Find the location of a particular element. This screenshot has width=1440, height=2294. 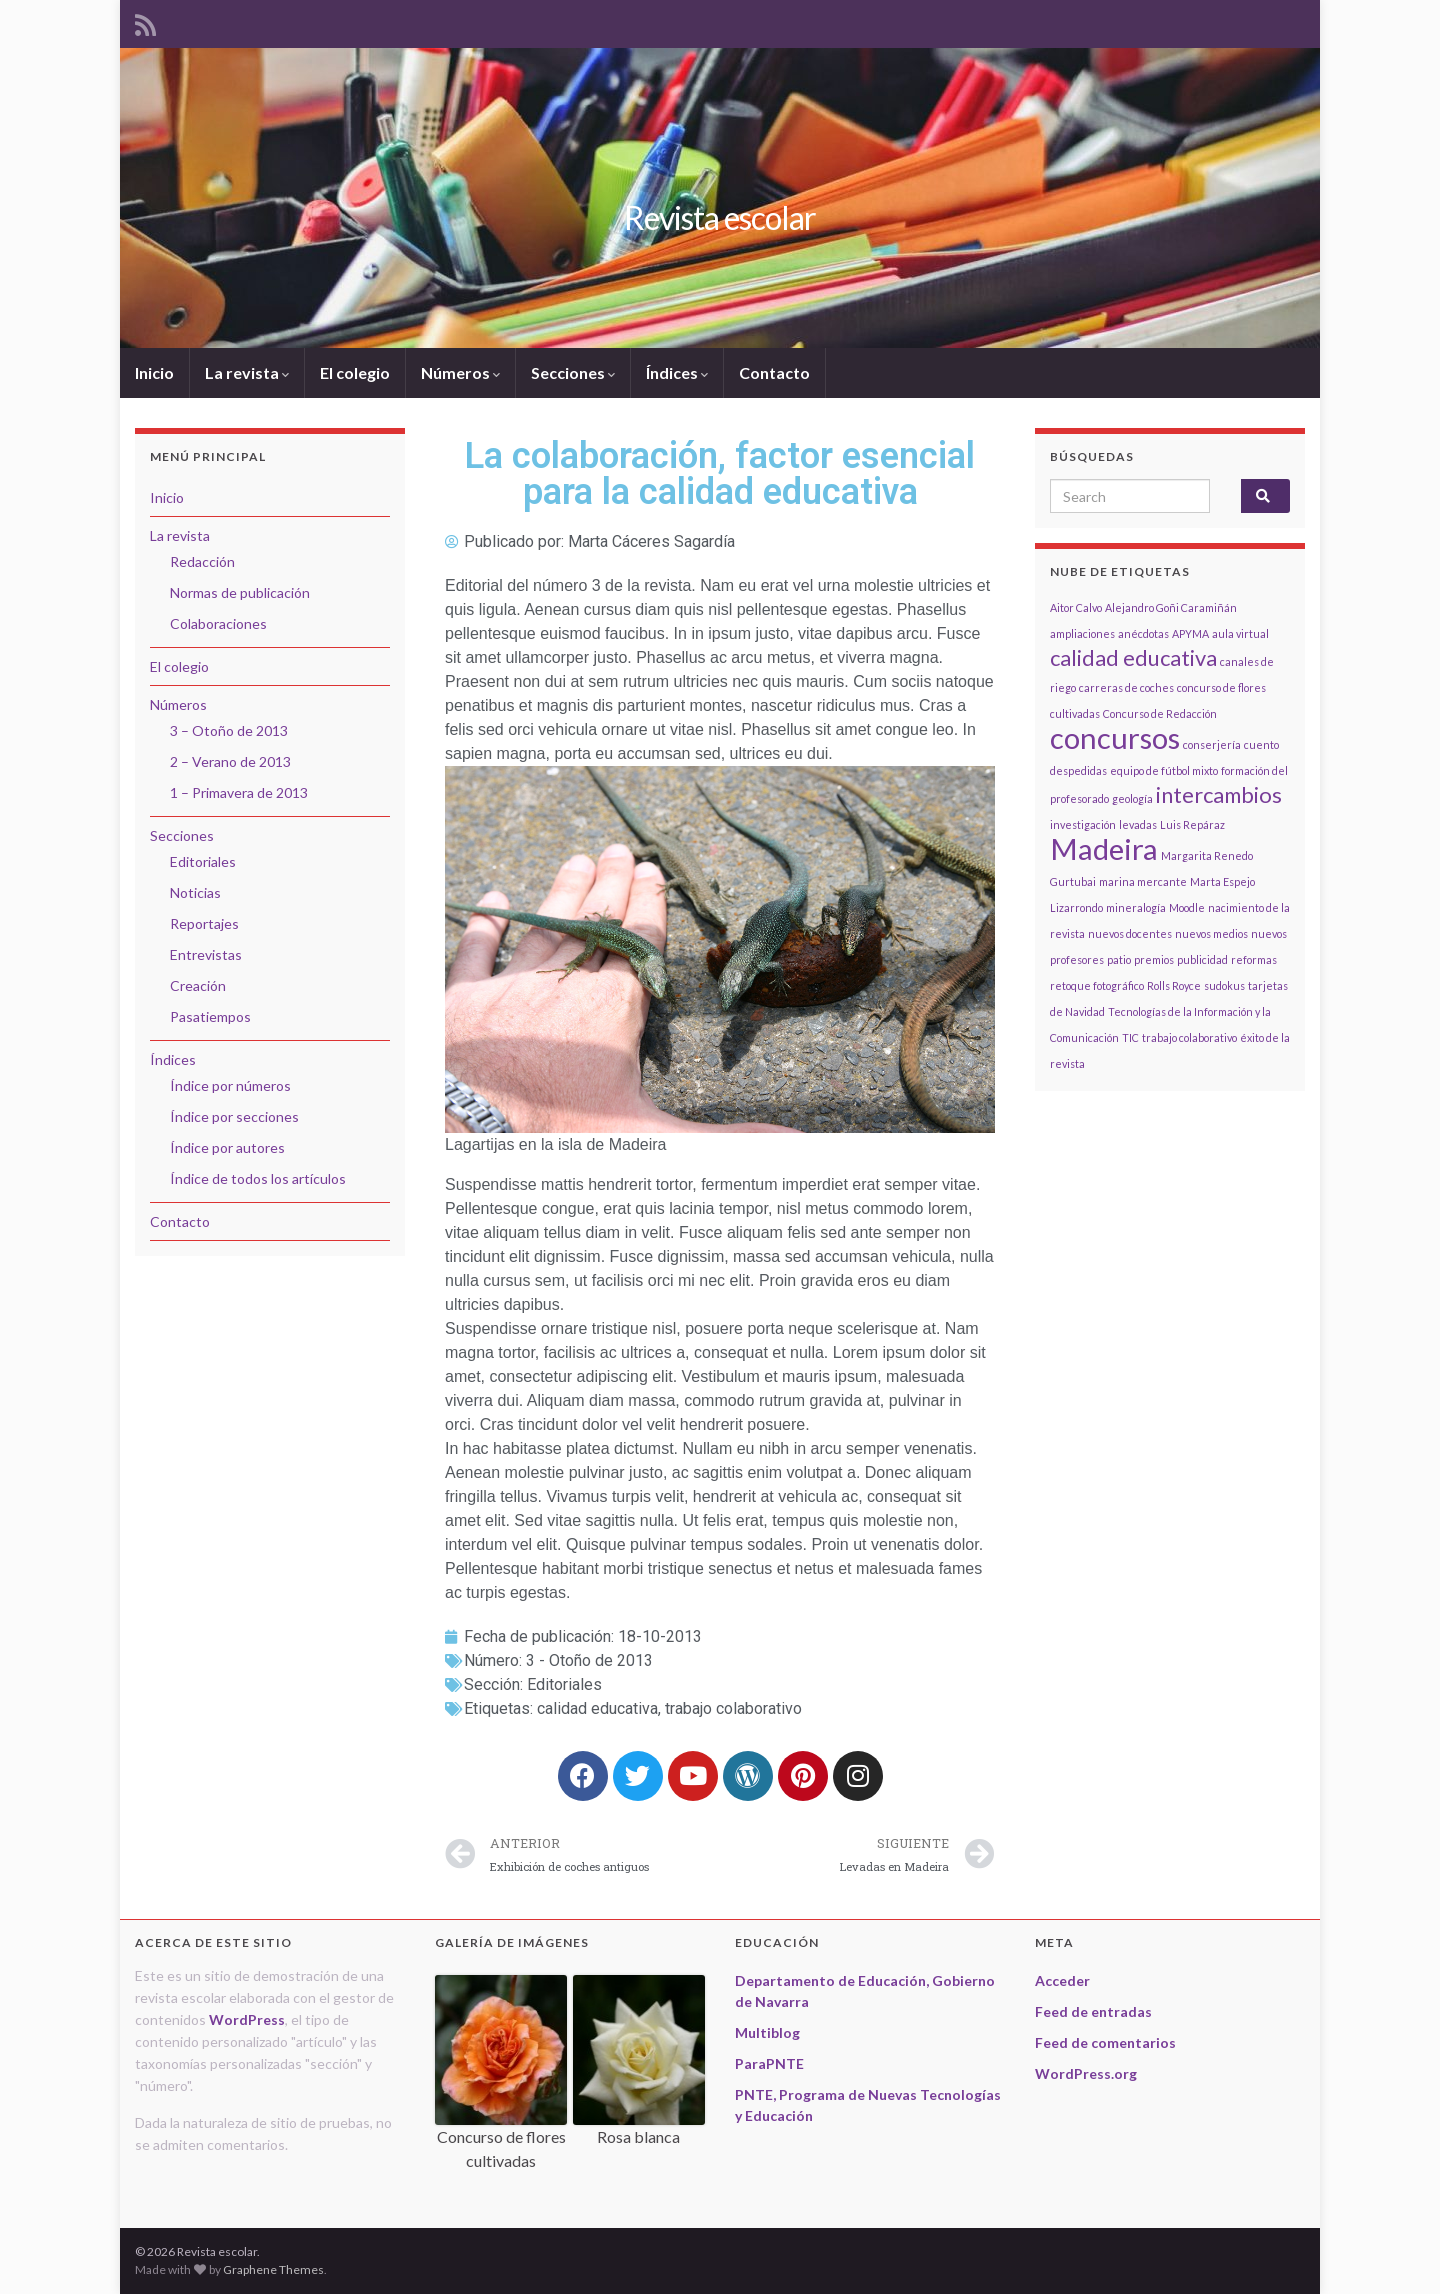

Índice por secciones is located at coordinates (234, 1116).